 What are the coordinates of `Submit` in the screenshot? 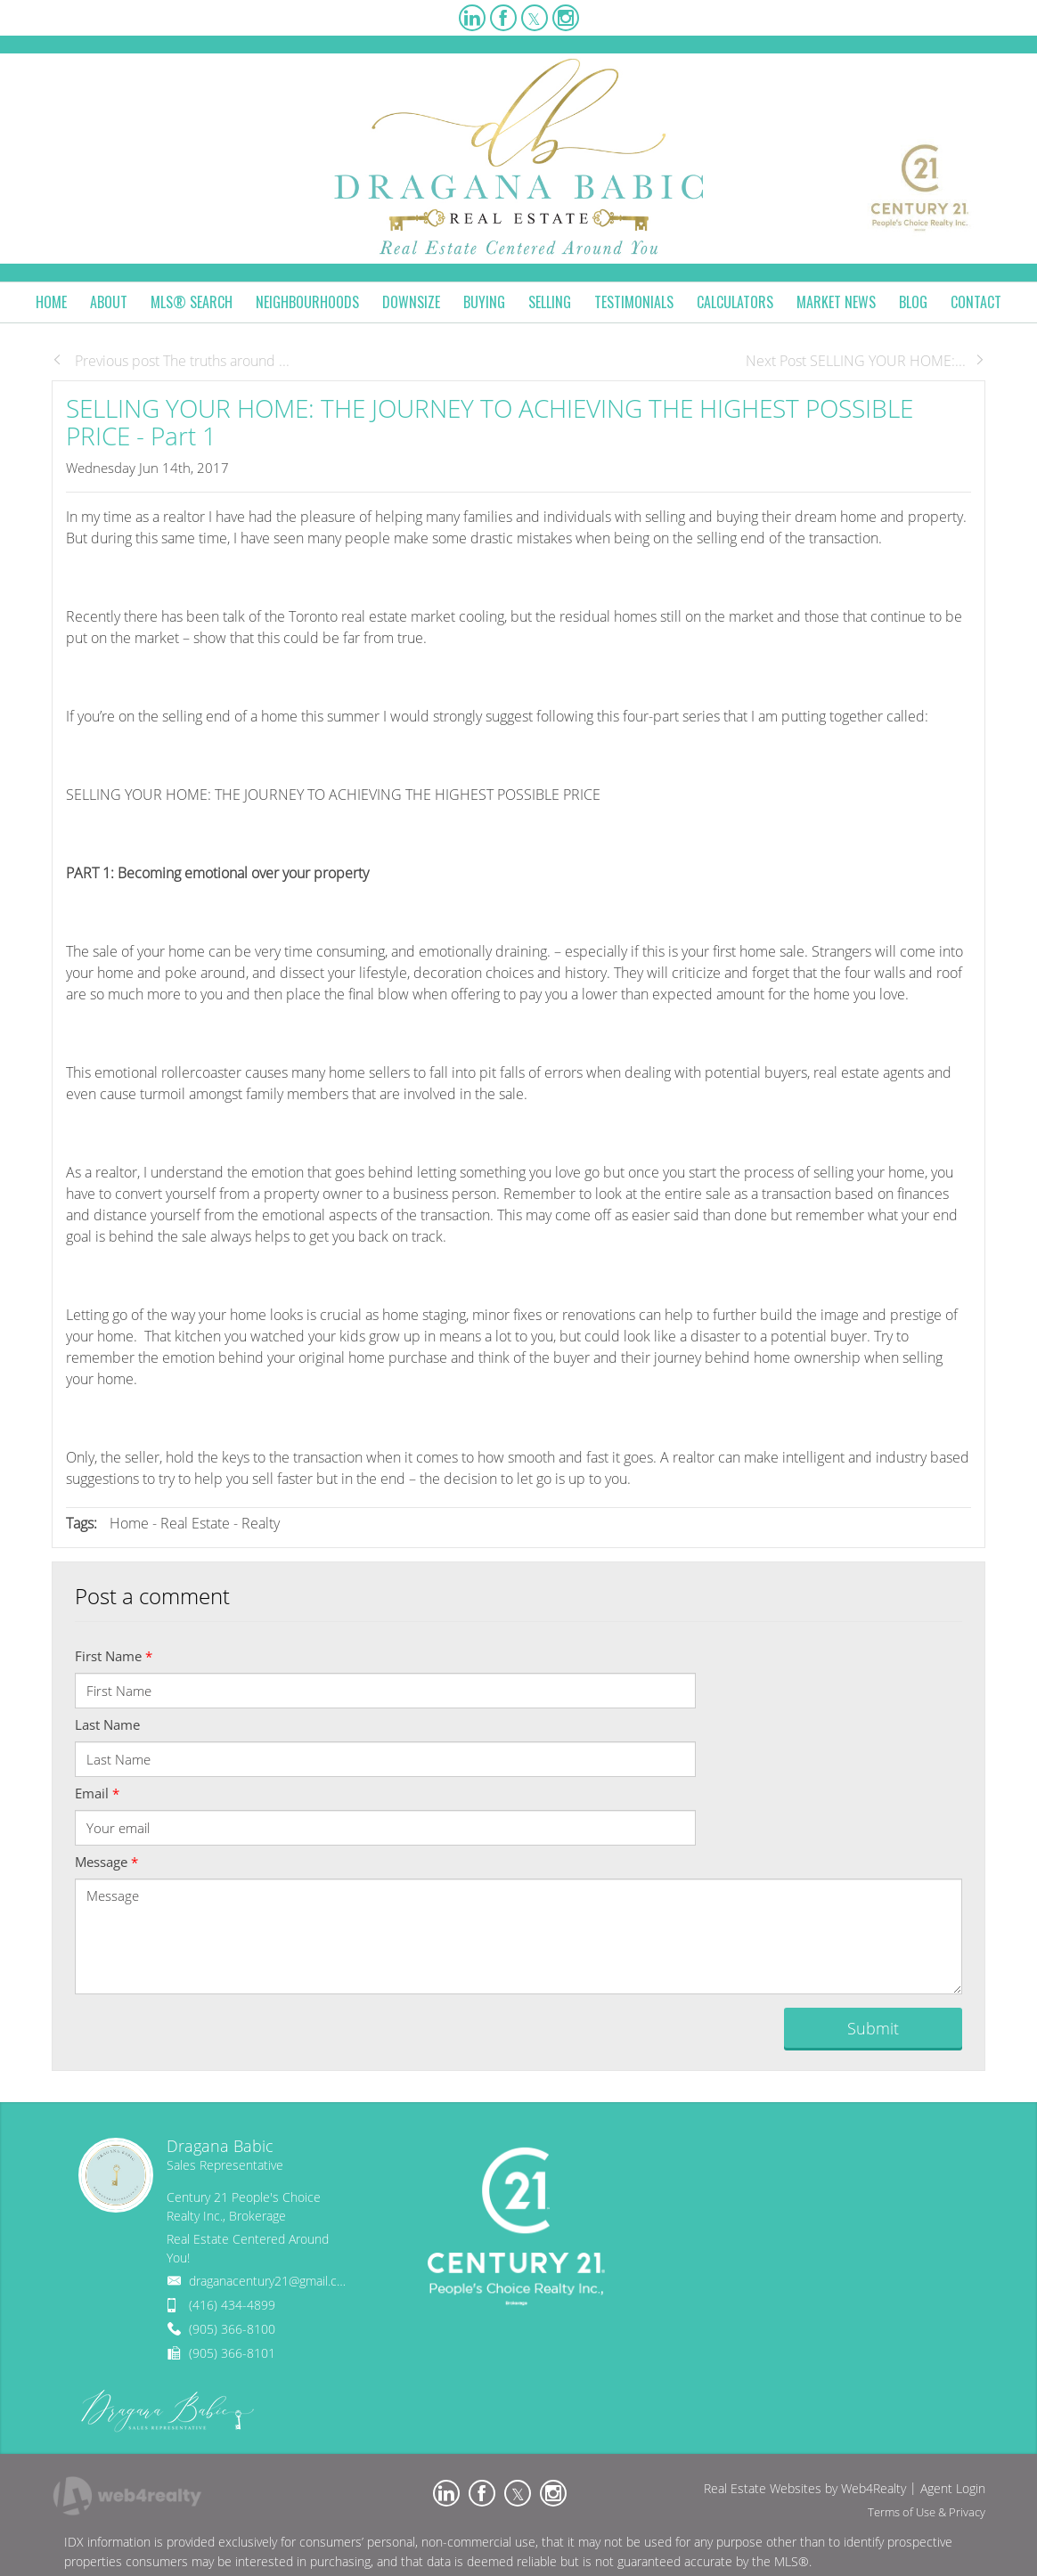 It's located at (873, 2028).